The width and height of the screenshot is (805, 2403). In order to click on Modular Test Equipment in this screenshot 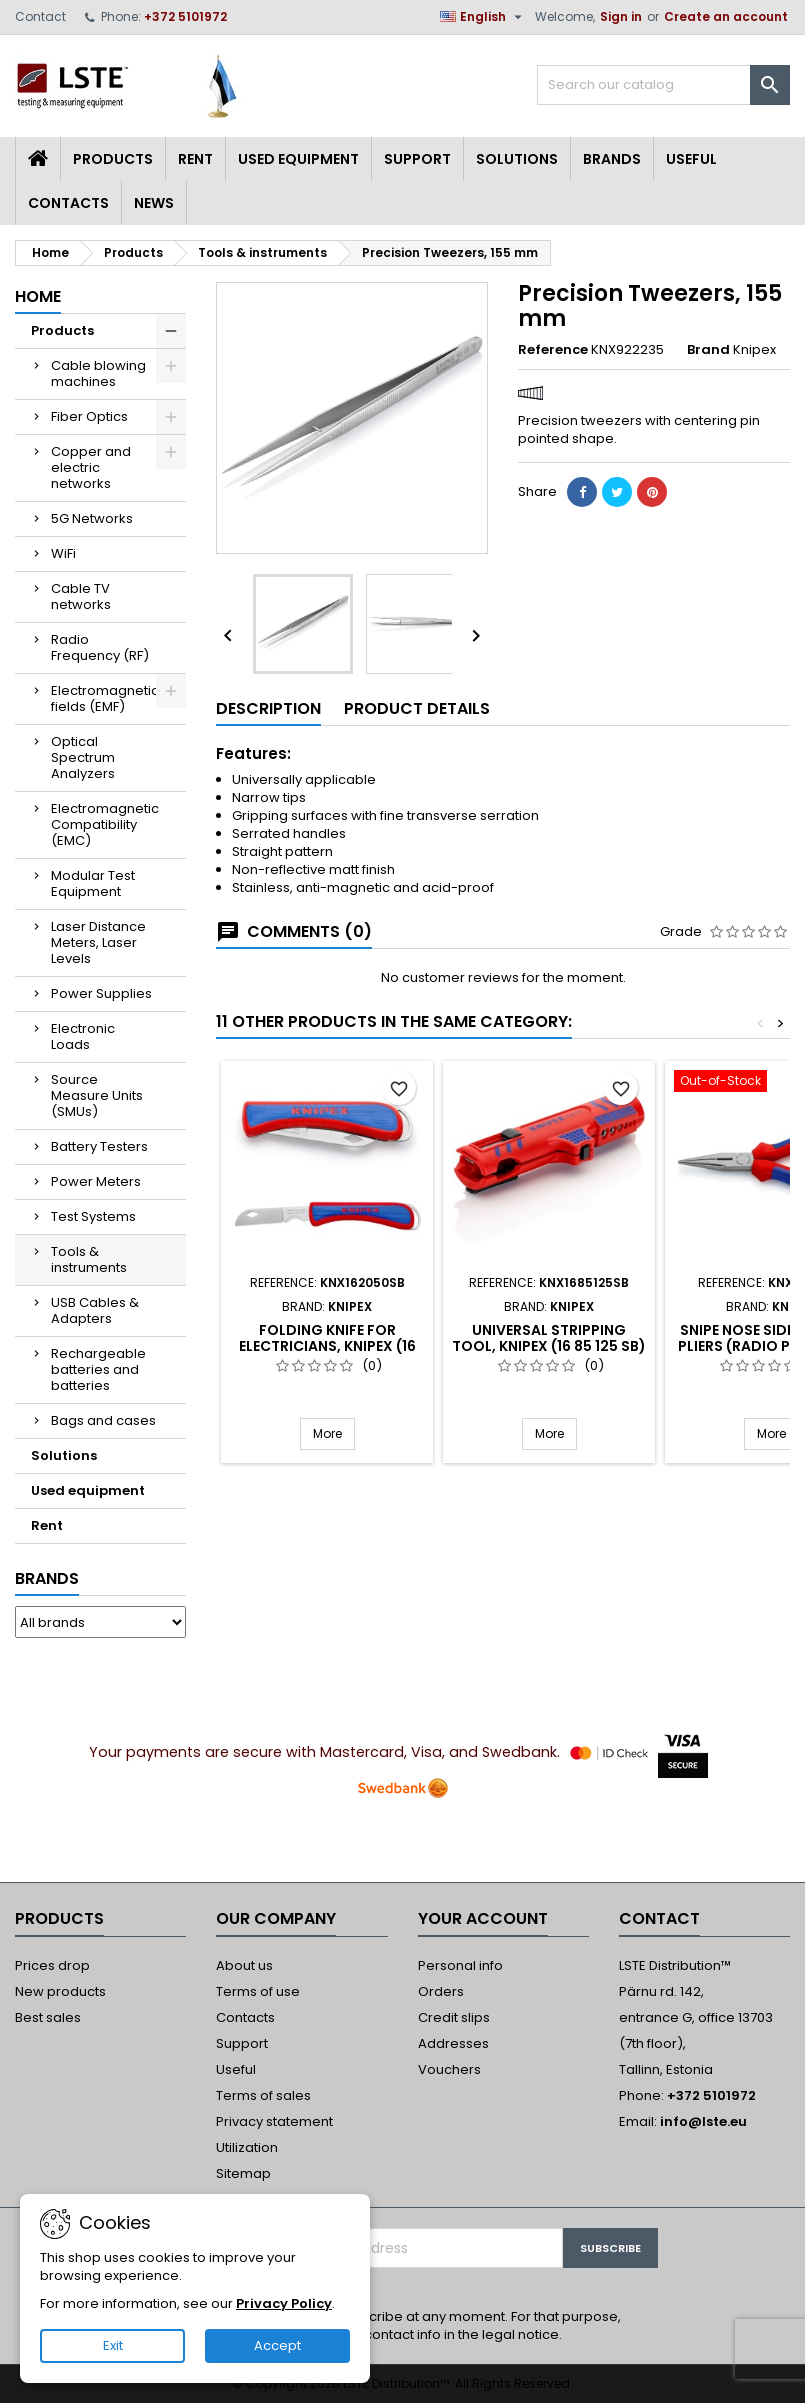, I will do `click(93, 883)`.